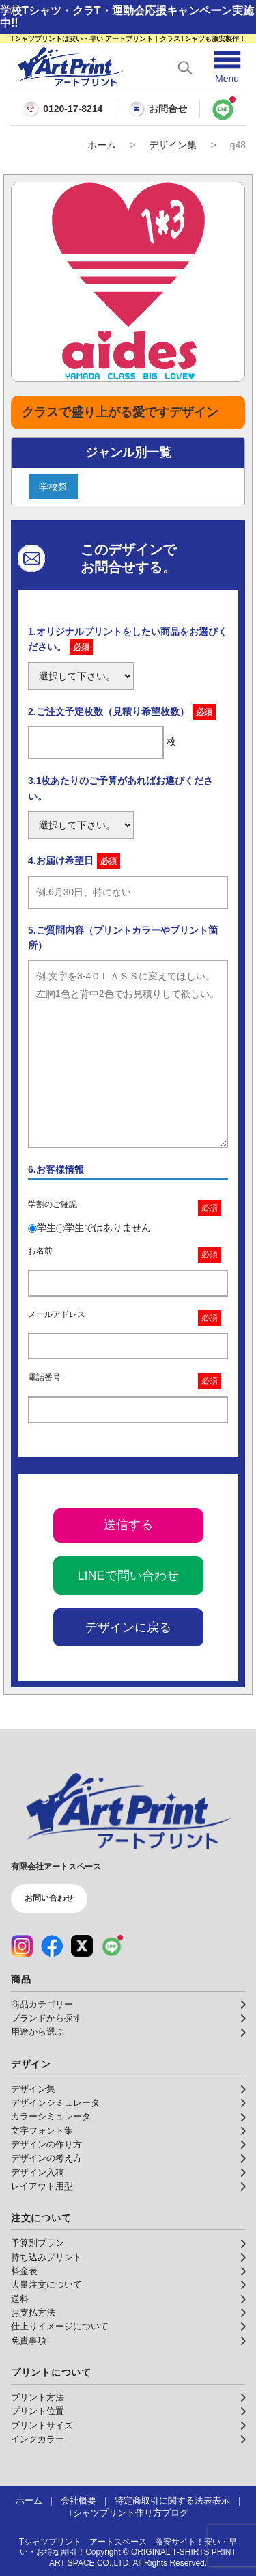 Image resolution: width=256 pixels, height=2576 pixels. What do you see at coordinates (42, 2004) in the screenshot?
I see `商品カテゴリー` at bounding box center [42, 2004].